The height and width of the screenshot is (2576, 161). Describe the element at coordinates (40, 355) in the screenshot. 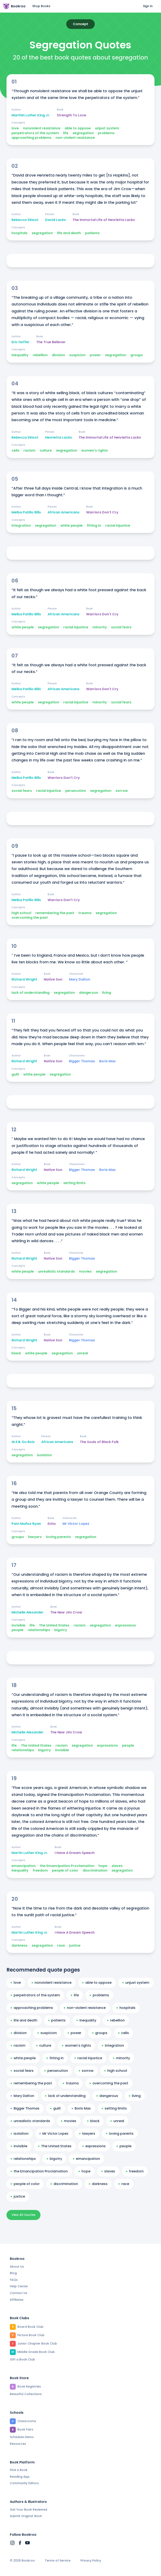

I see `rebellion` at that location.